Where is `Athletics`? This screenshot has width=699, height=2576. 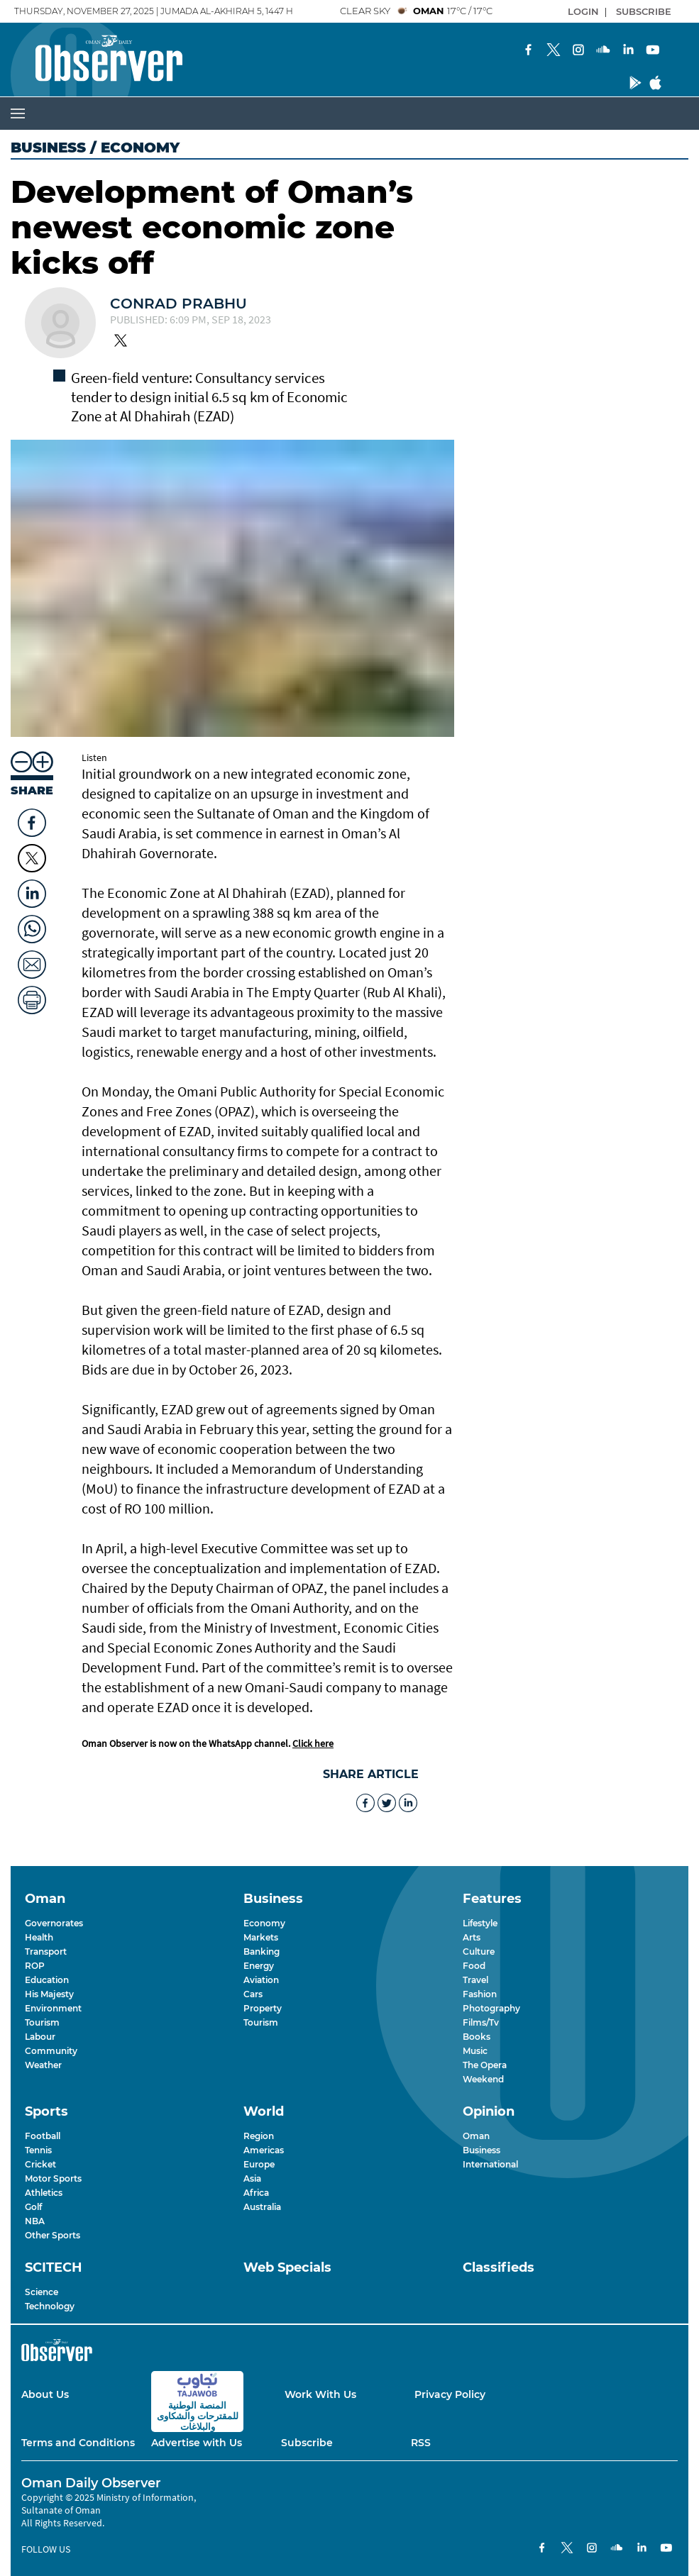 Athletics is located at coordinates (43, 2192).